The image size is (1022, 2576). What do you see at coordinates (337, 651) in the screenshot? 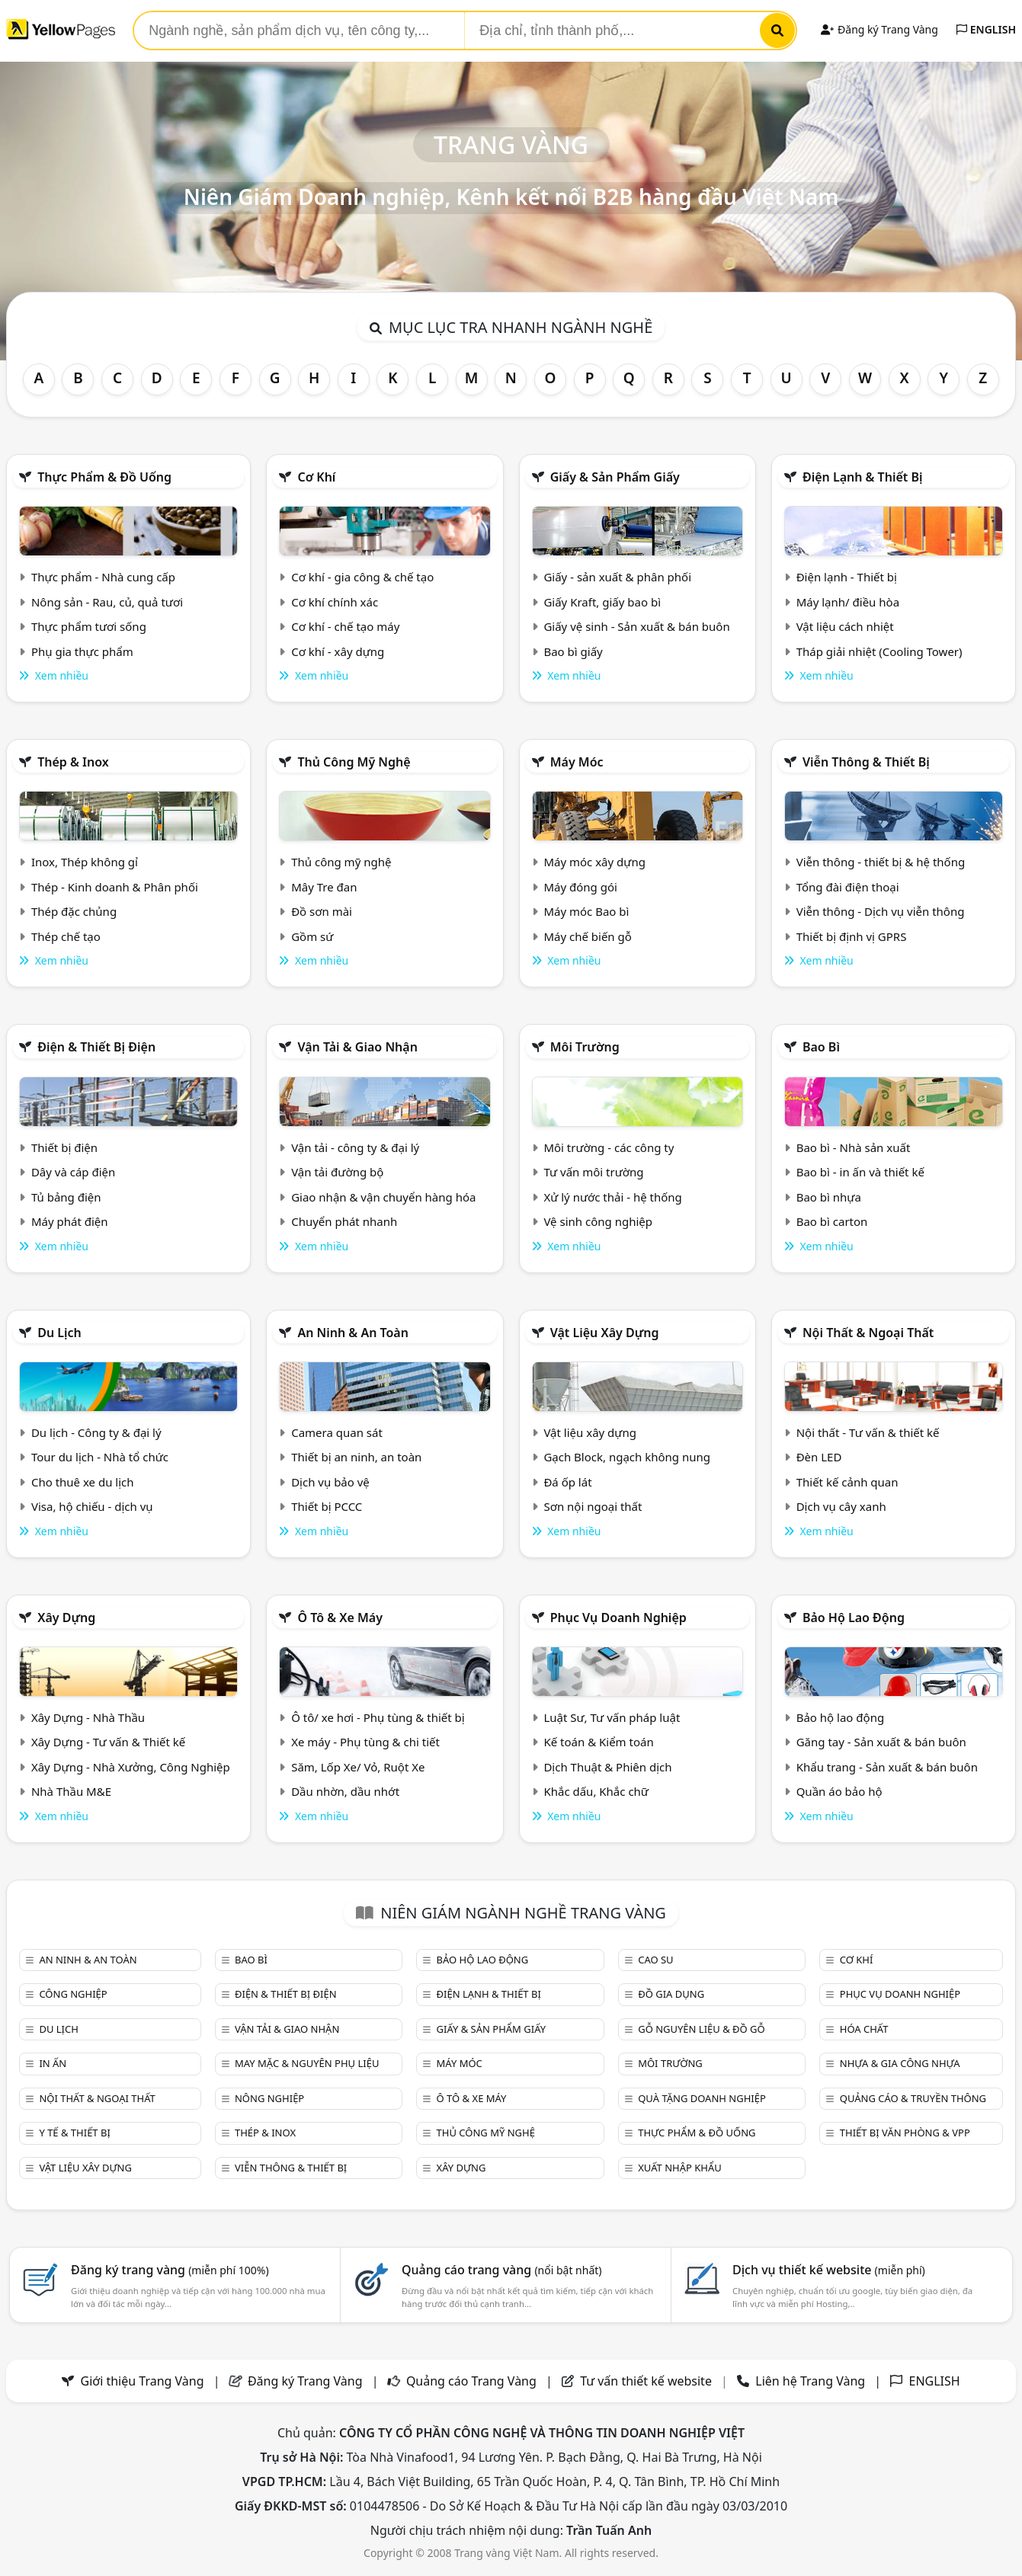
I see `Cơ khí - xây dựng` at bounding box center [337, 651].